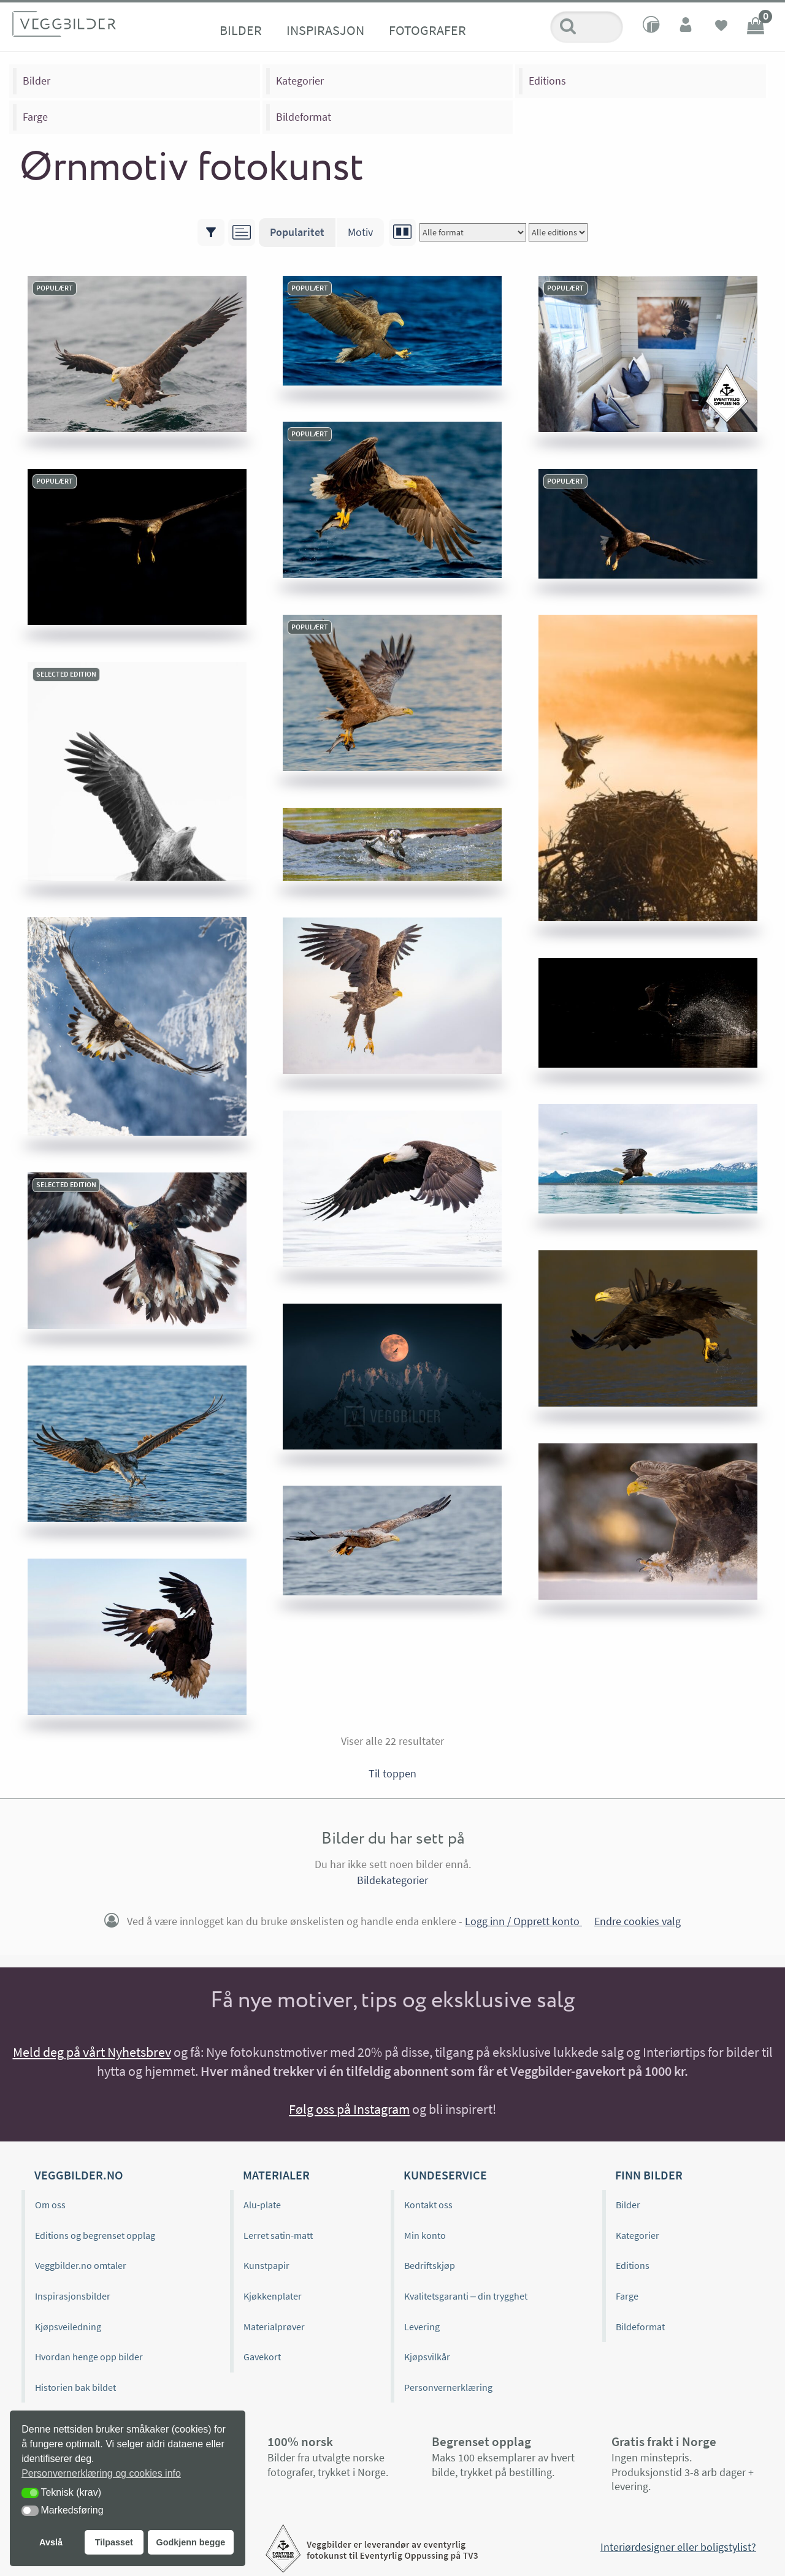 The height and width of the screenshot is (2576, 785). Describe the element at coordinates (272, 2296) in the screenshot. I see `Kjøkkenplater` at that location.